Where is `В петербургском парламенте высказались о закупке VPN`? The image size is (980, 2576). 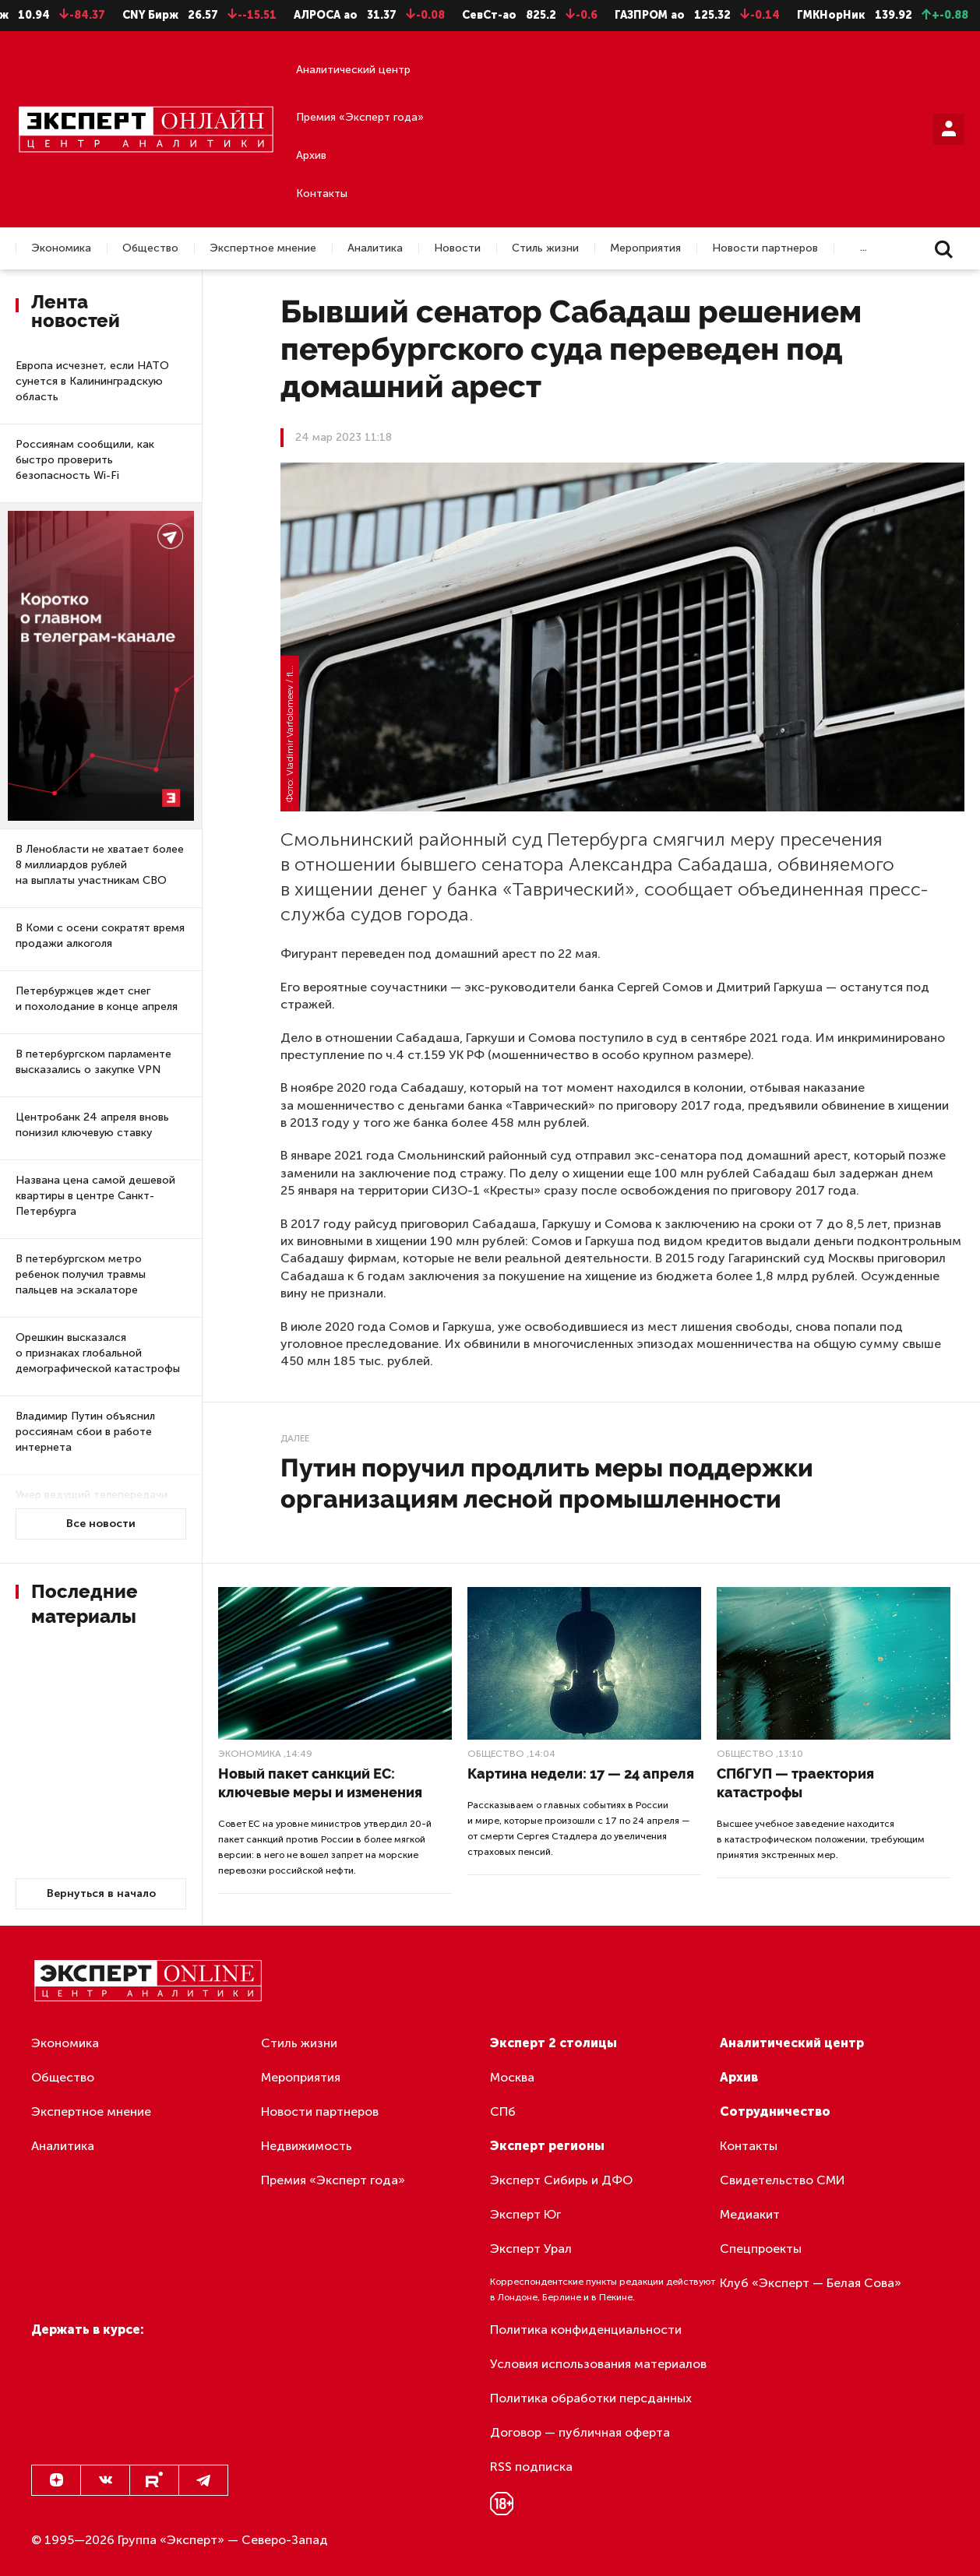
В петербургском парламенте высказались о закупке VPN is located at coordinates (93, 1061).